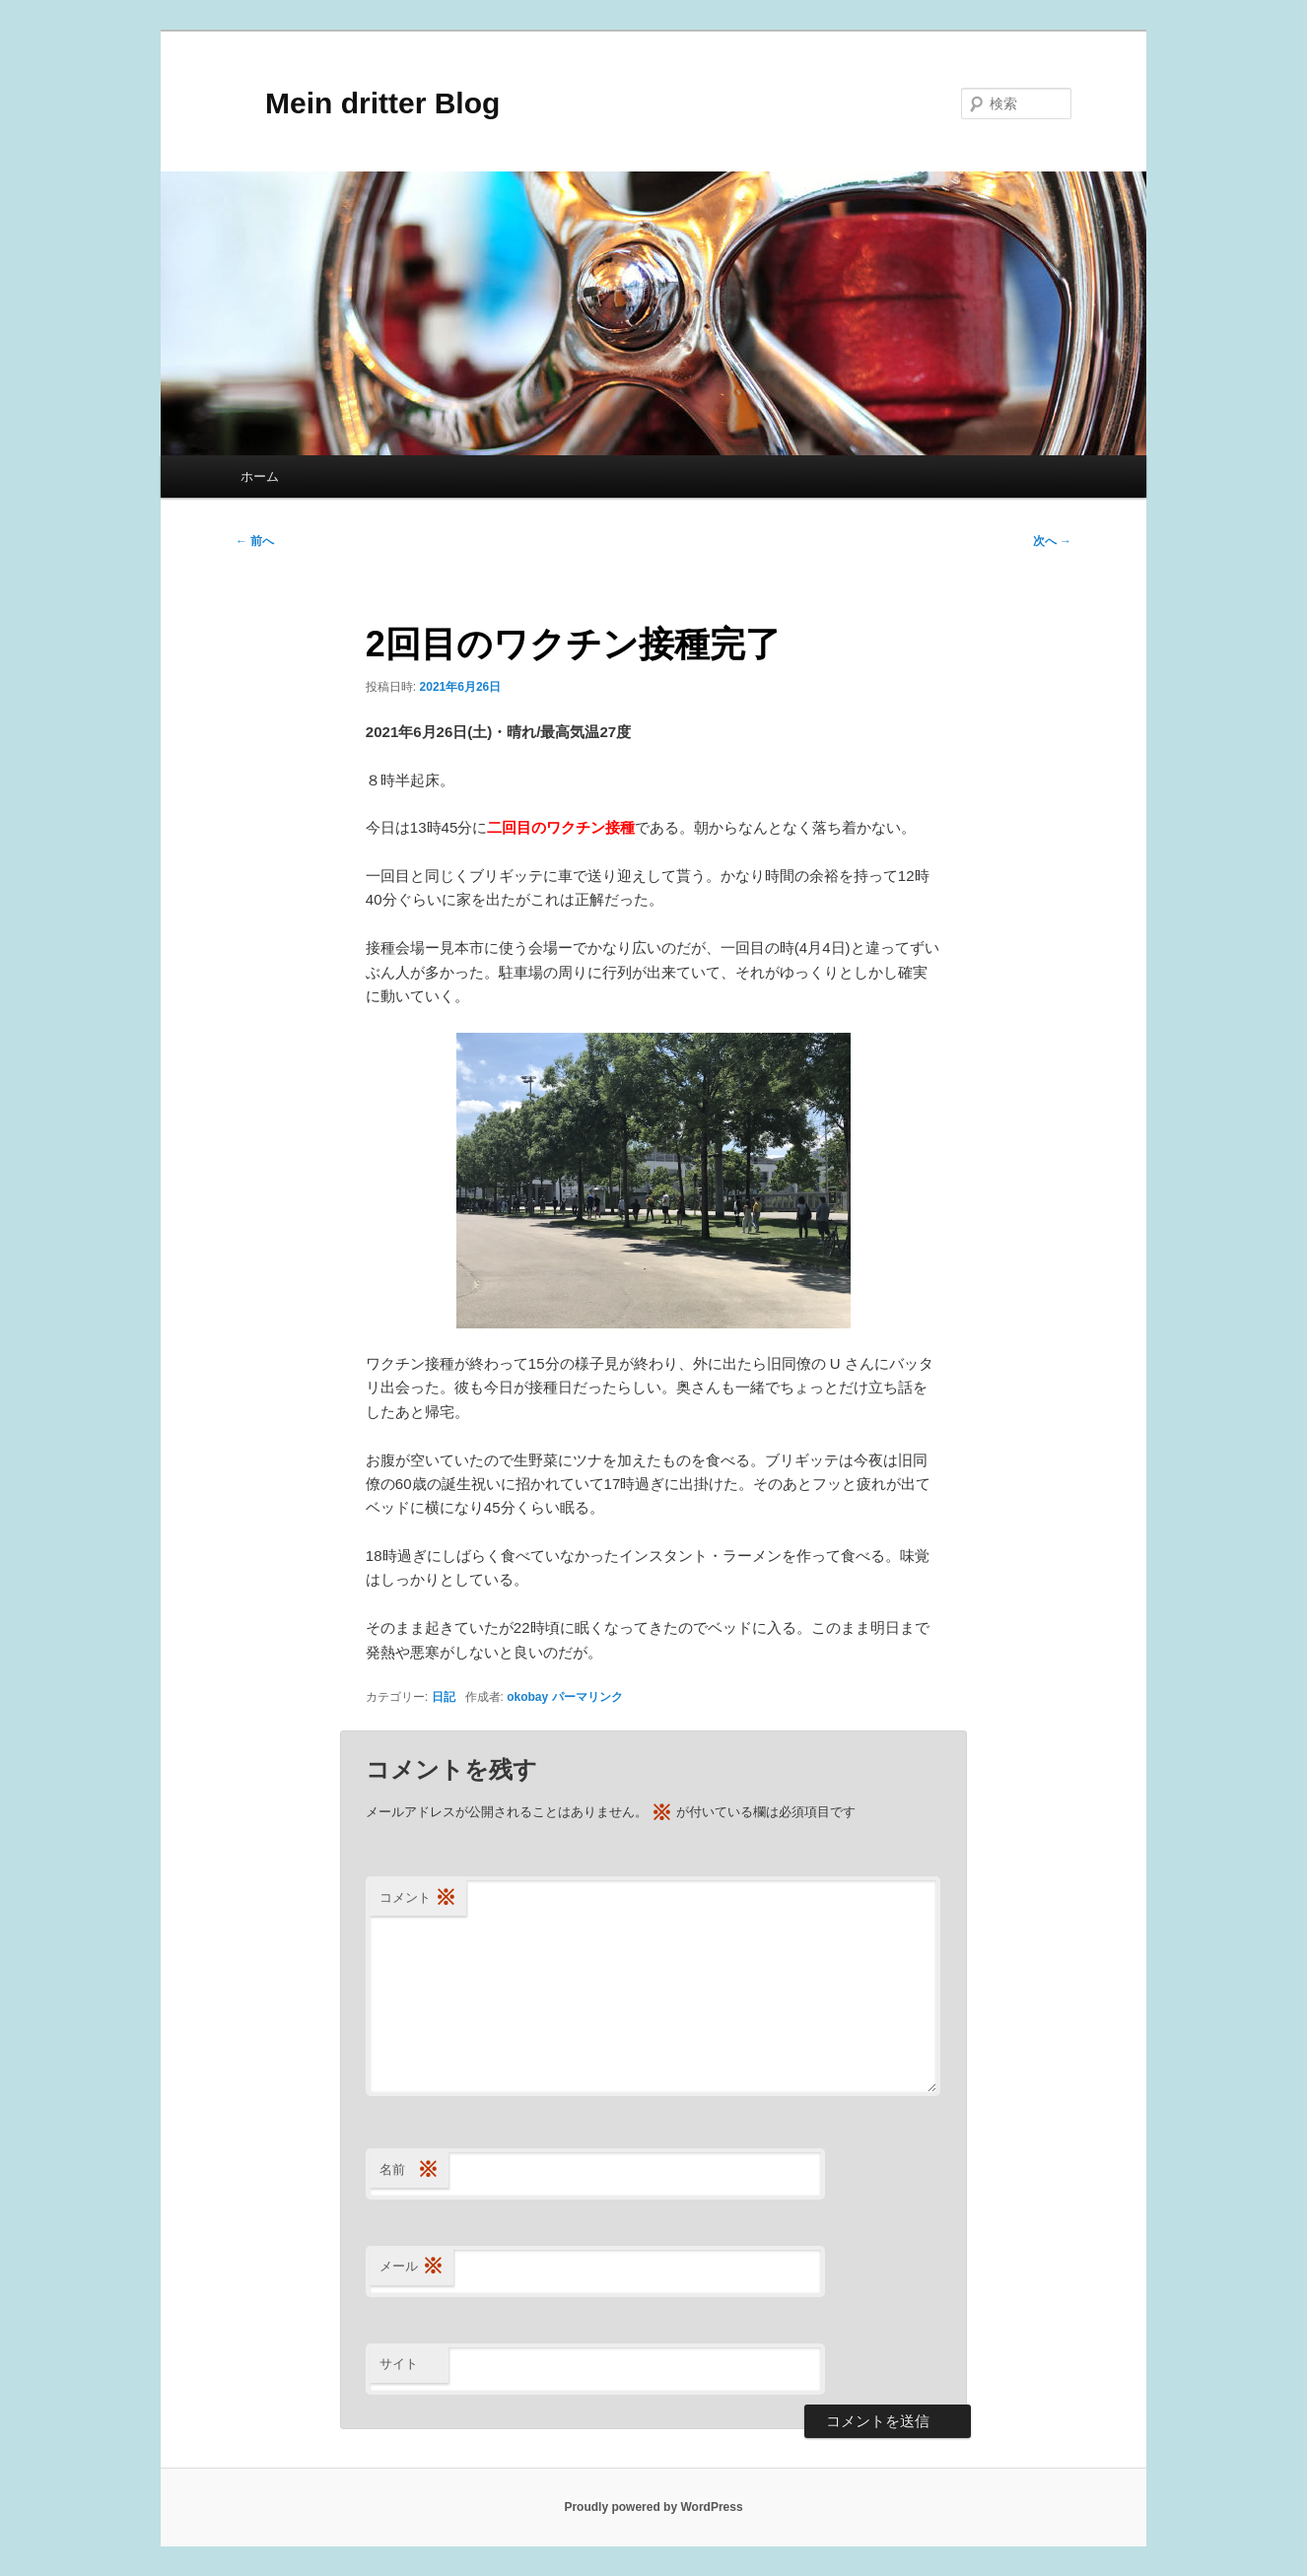 Image resolution: width=1307 pixels, height=2576 pixels. What do you see at coordinates (411, 2267) in the screenshot?
I see `メール` at bounding box center [411, 2267].